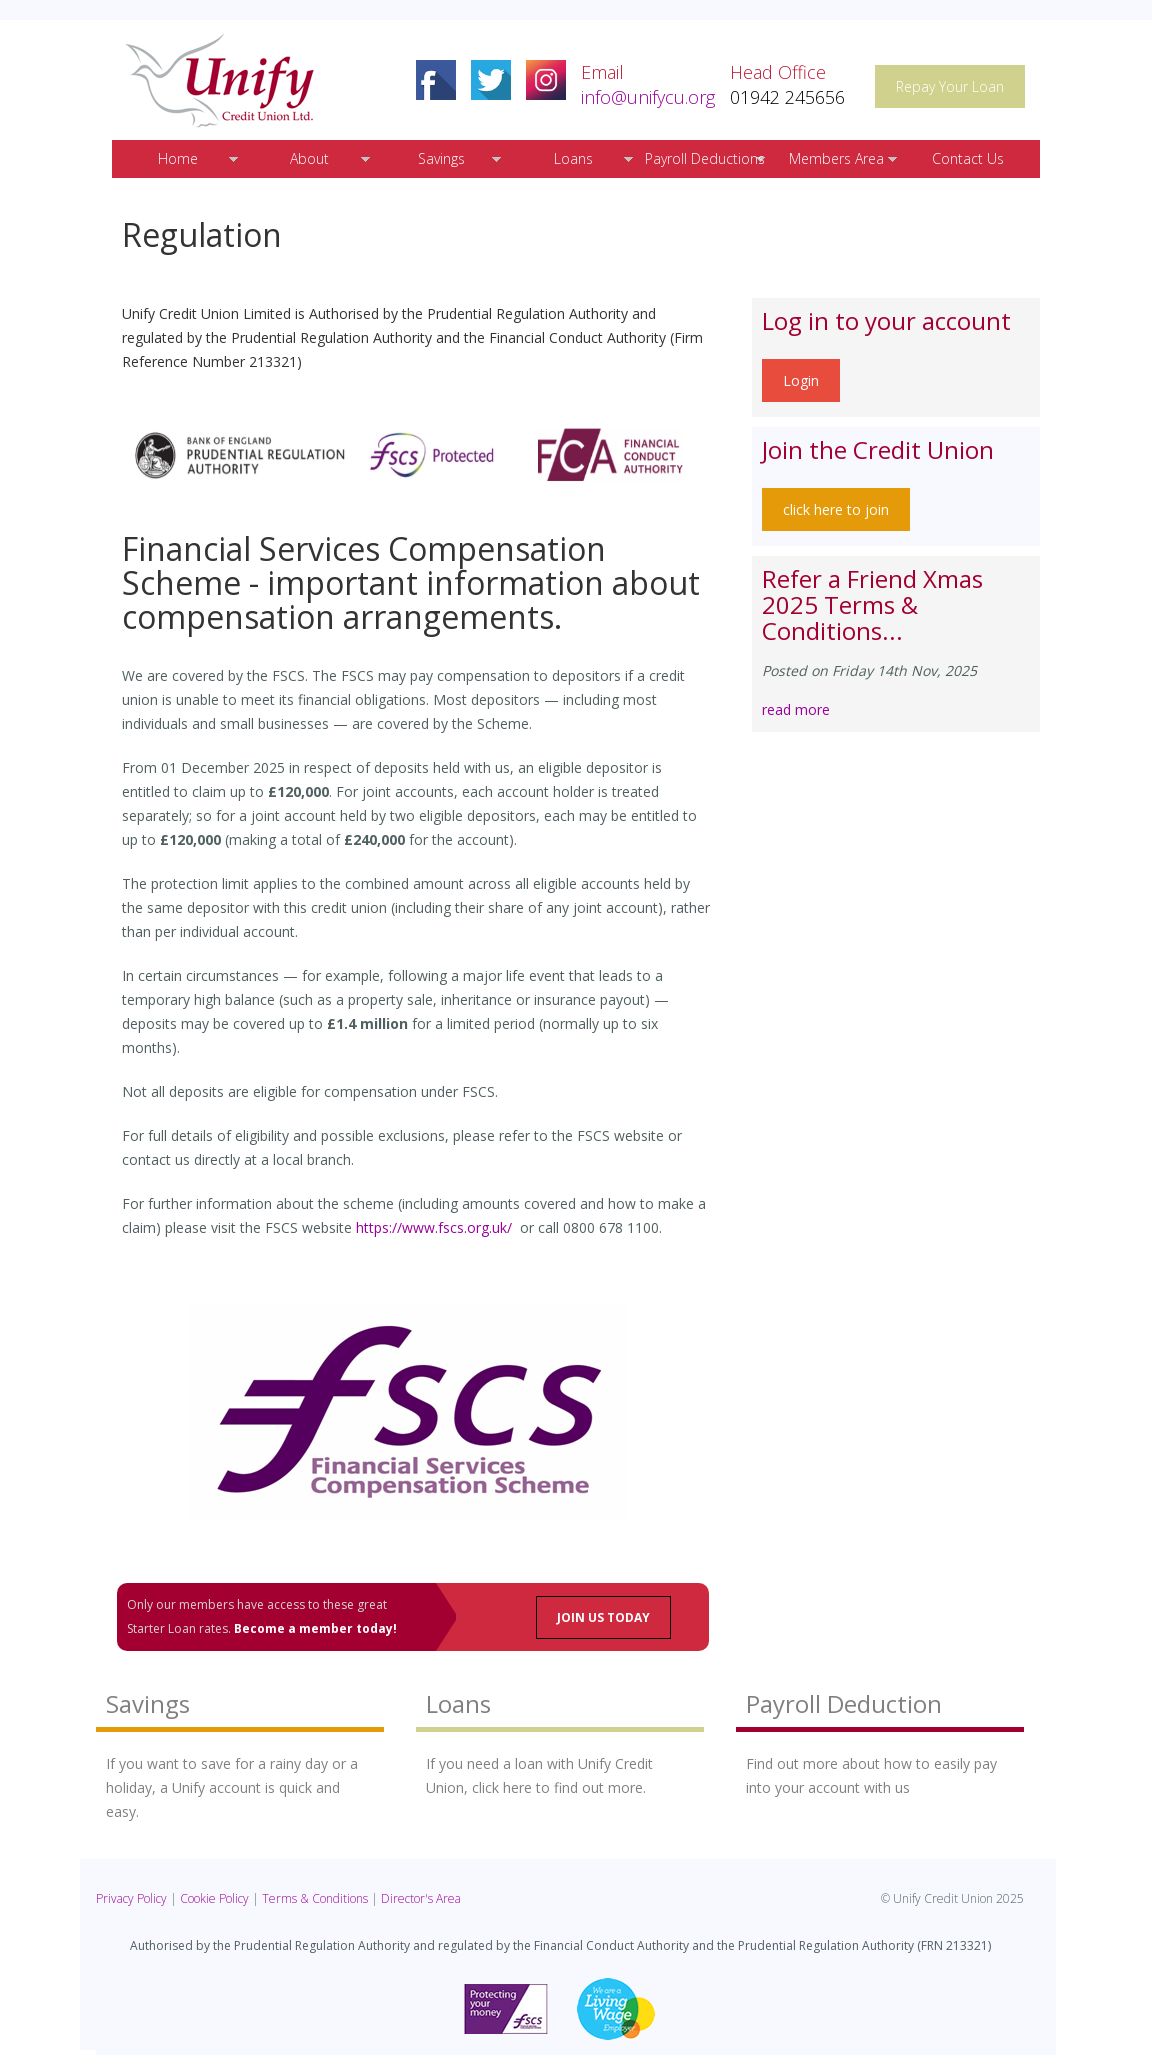 Image resolution: width=1152 pixels, height=2055 pixels. Describe the element at coordinates (434, 1227) in the screenshot. I see `https://www.fscs.org.uk/` at that location.